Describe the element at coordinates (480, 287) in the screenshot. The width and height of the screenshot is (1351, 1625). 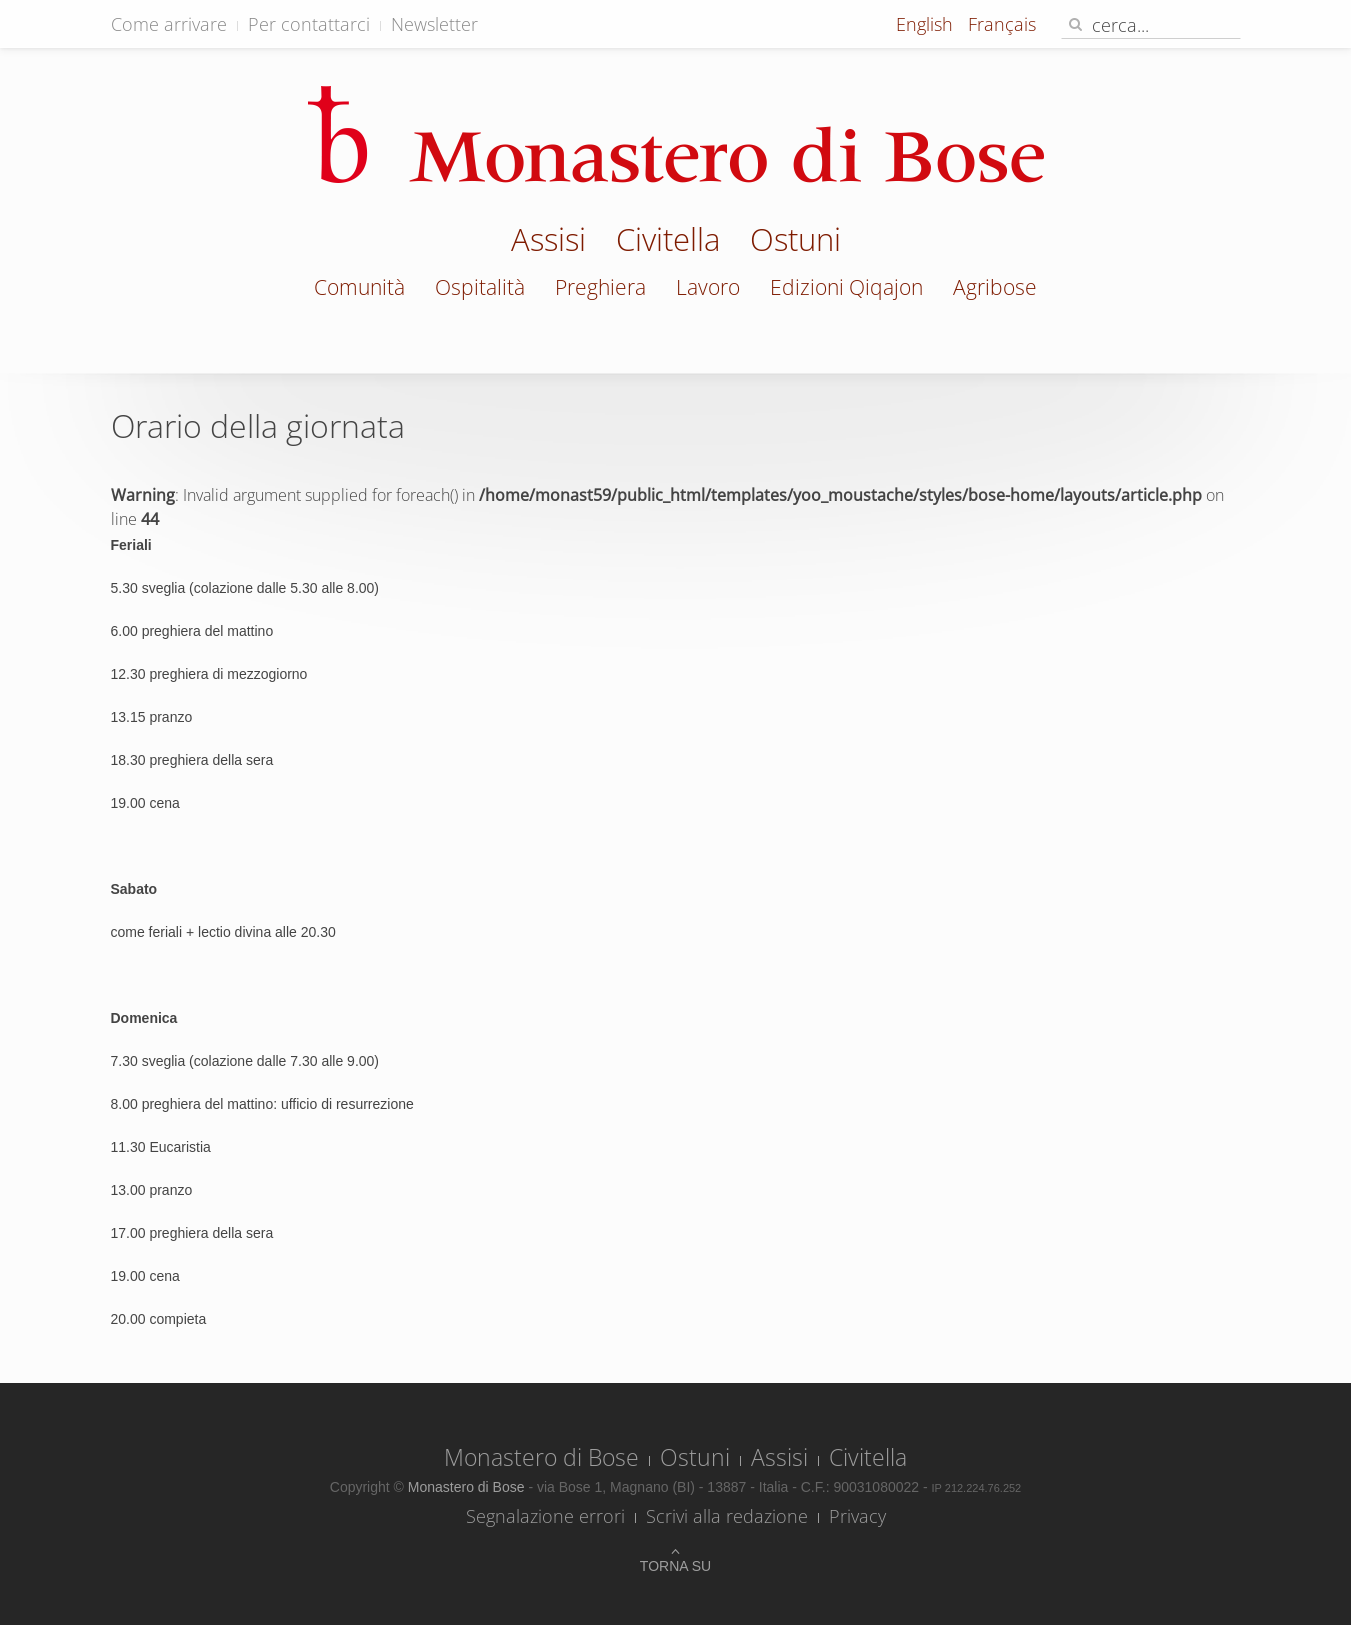
I see `Ospitalità` at that location.